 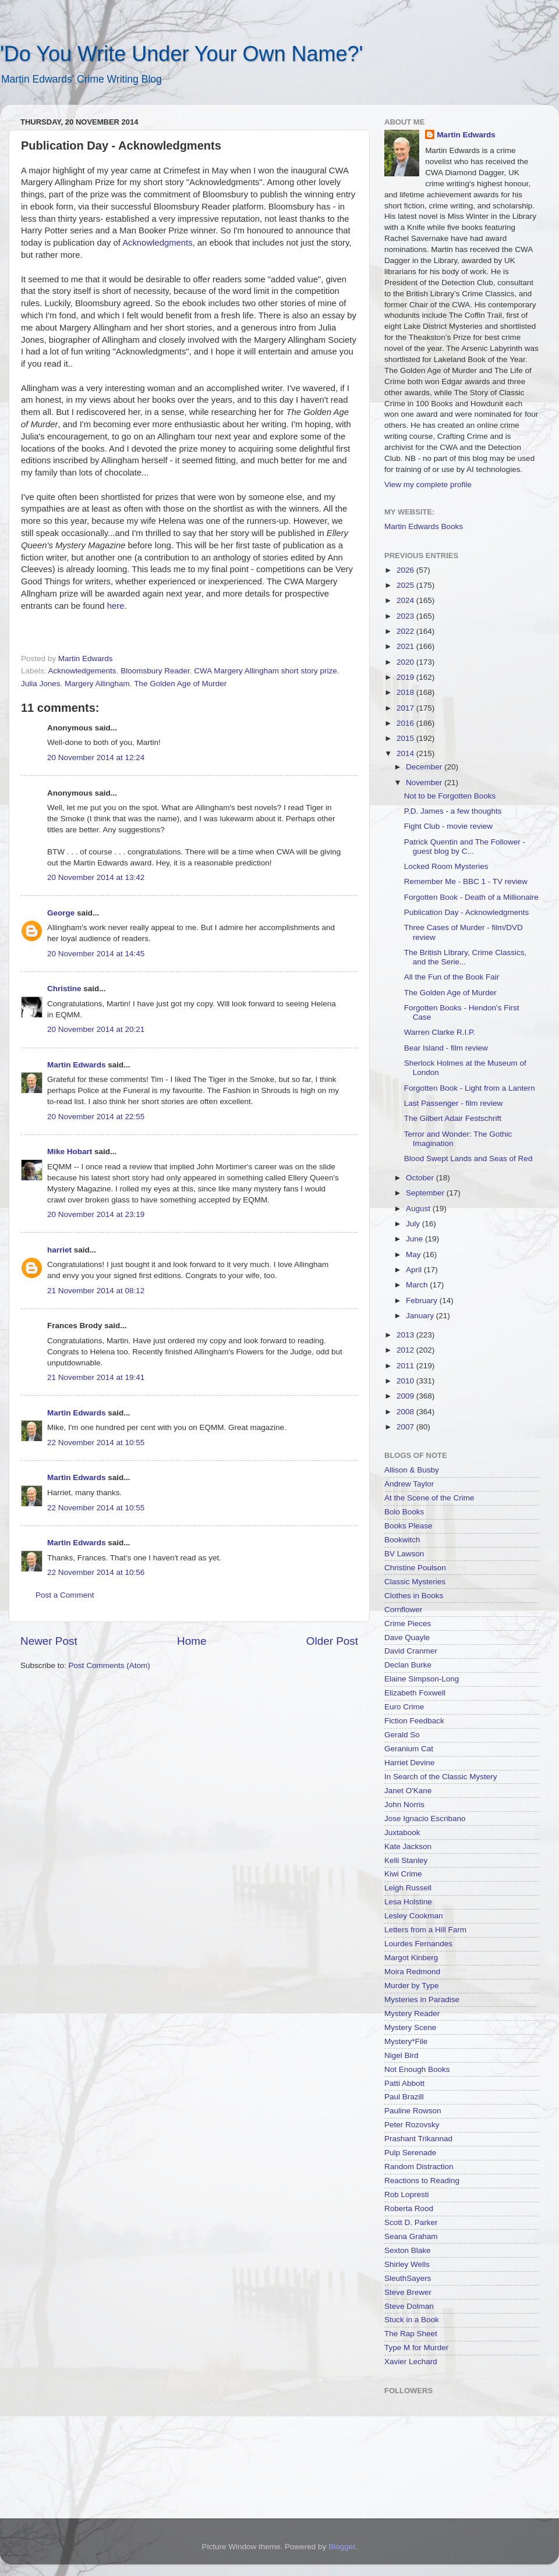 I want to click on Fiction Feedback, so click(x=414, y=1720).